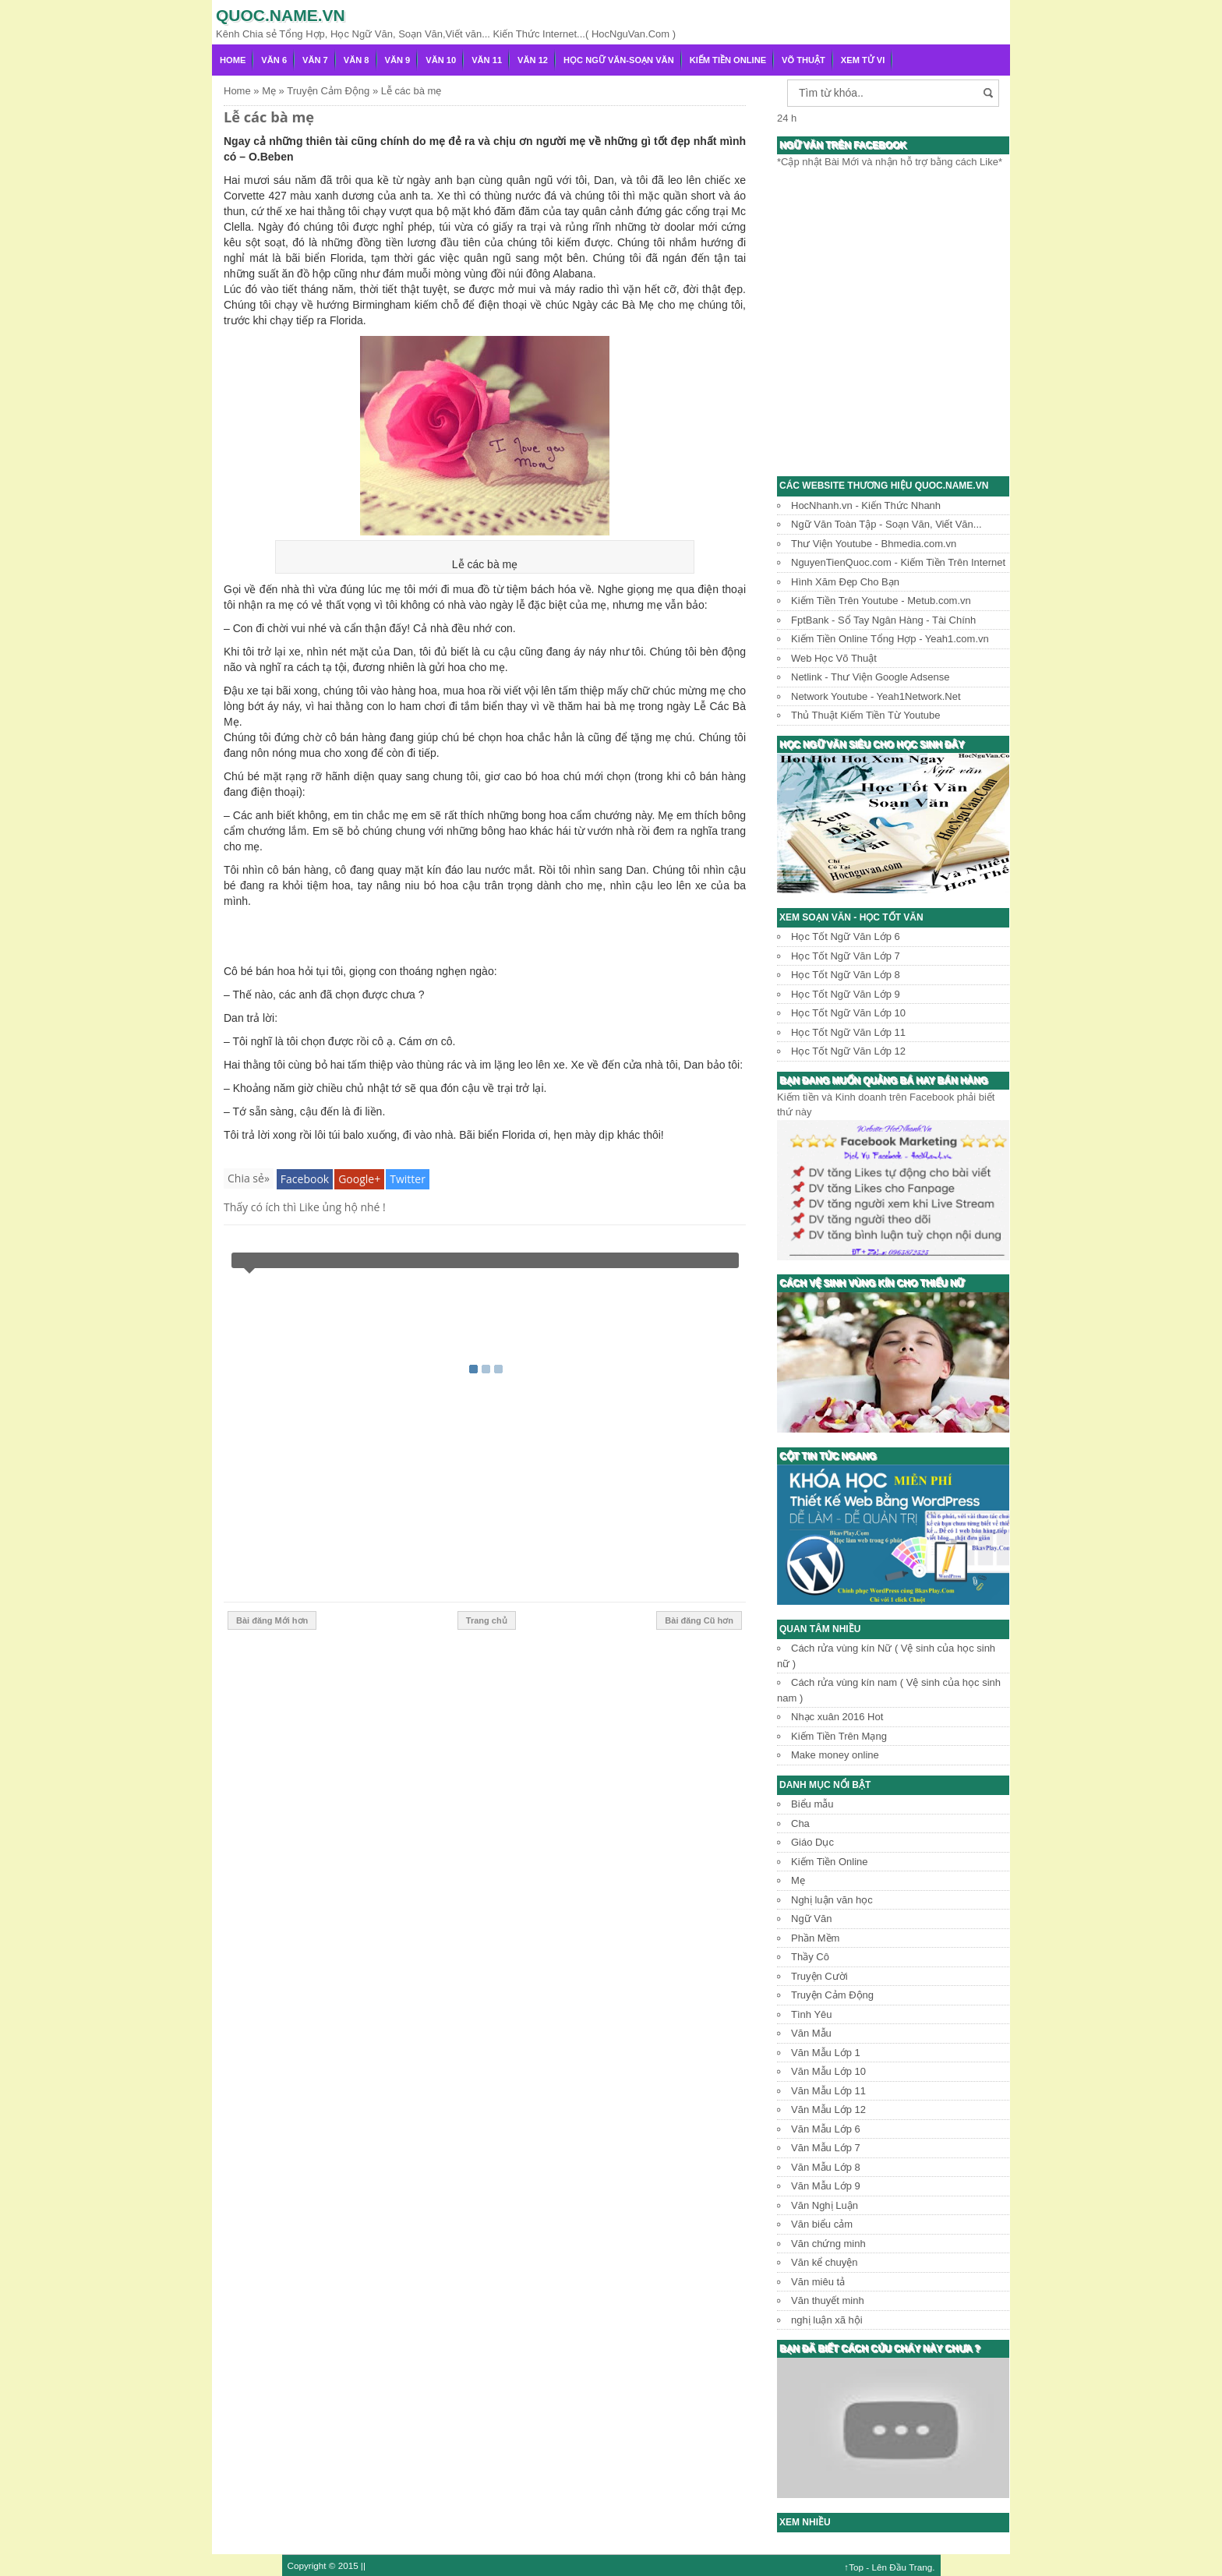 The height and width of the screenshot is (2576, 1222). What do you see at coordinates (532, 60) in the screenshot?
I see `Văn 12` at bounding box center [532, 60].